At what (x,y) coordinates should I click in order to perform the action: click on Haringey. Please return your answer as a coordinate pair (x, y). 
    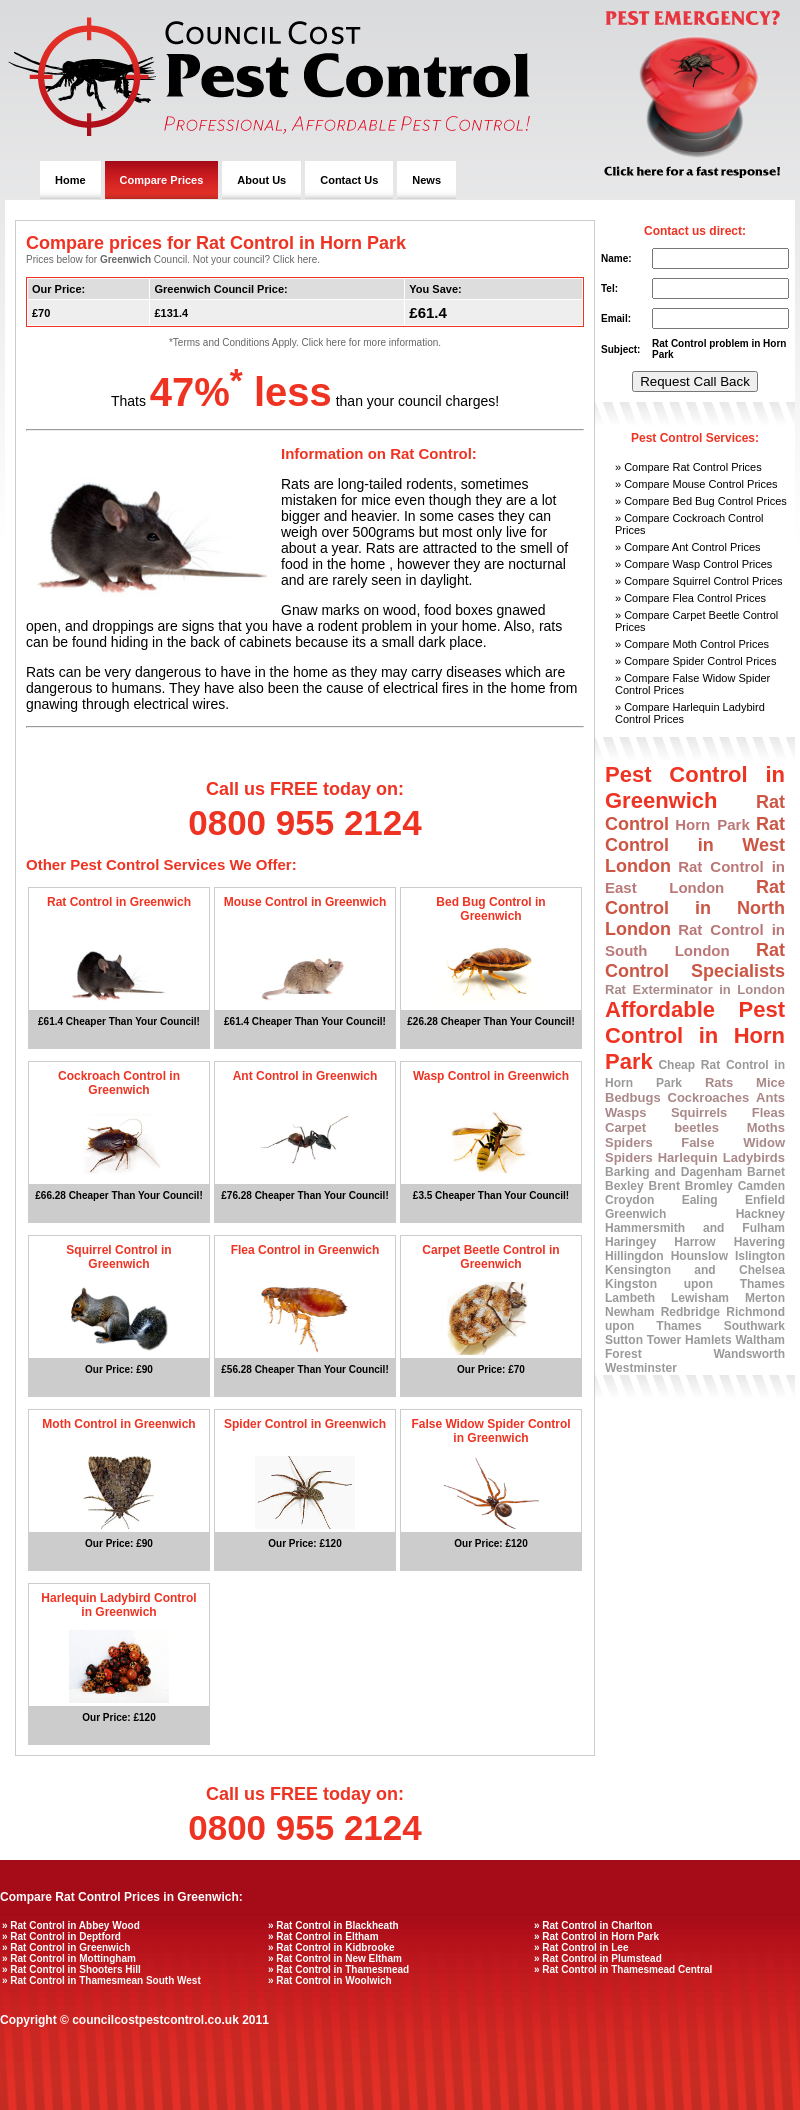
    Looking at the image, I should click on (630, 1242).